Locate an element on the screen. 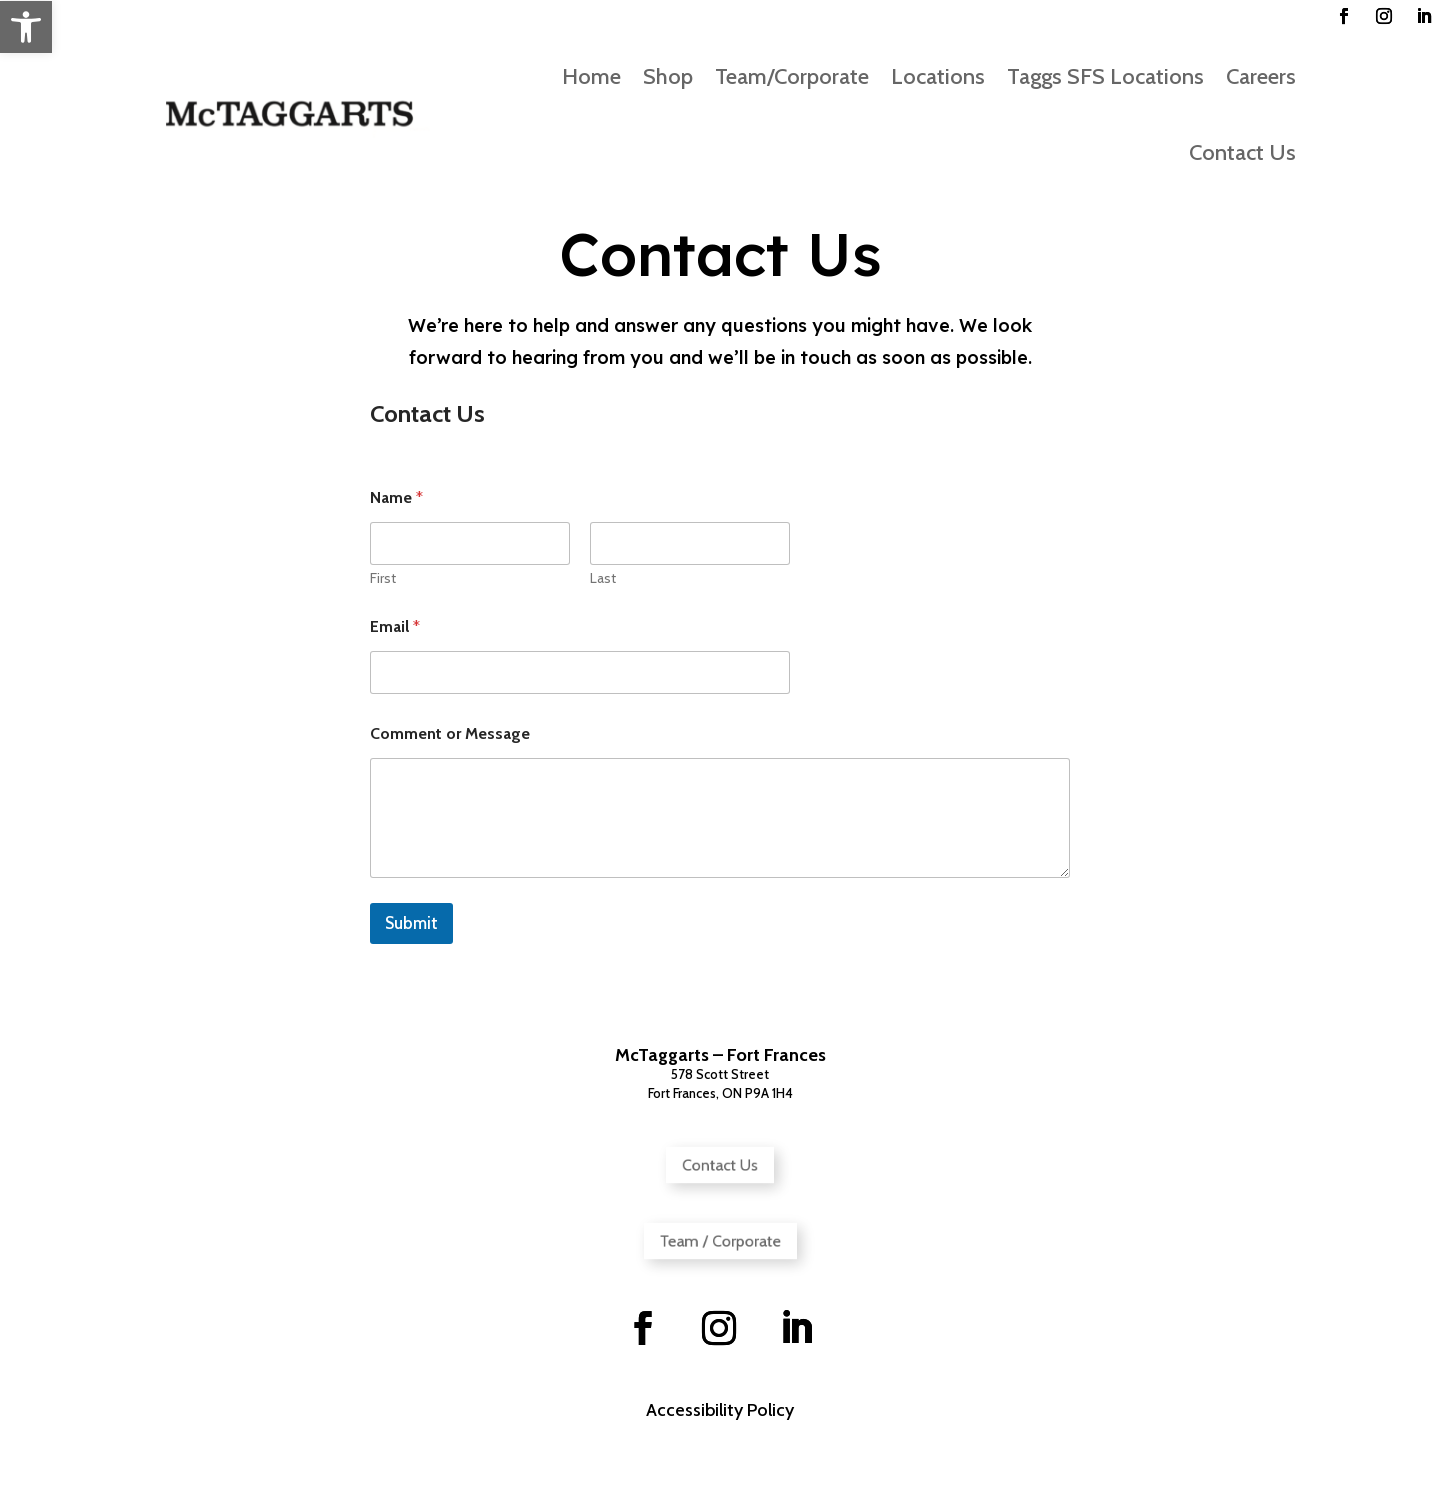 Image resolution: width=1440 pixels, height=1510 pixels. Comment or Message is located at coordinates (450, 733).